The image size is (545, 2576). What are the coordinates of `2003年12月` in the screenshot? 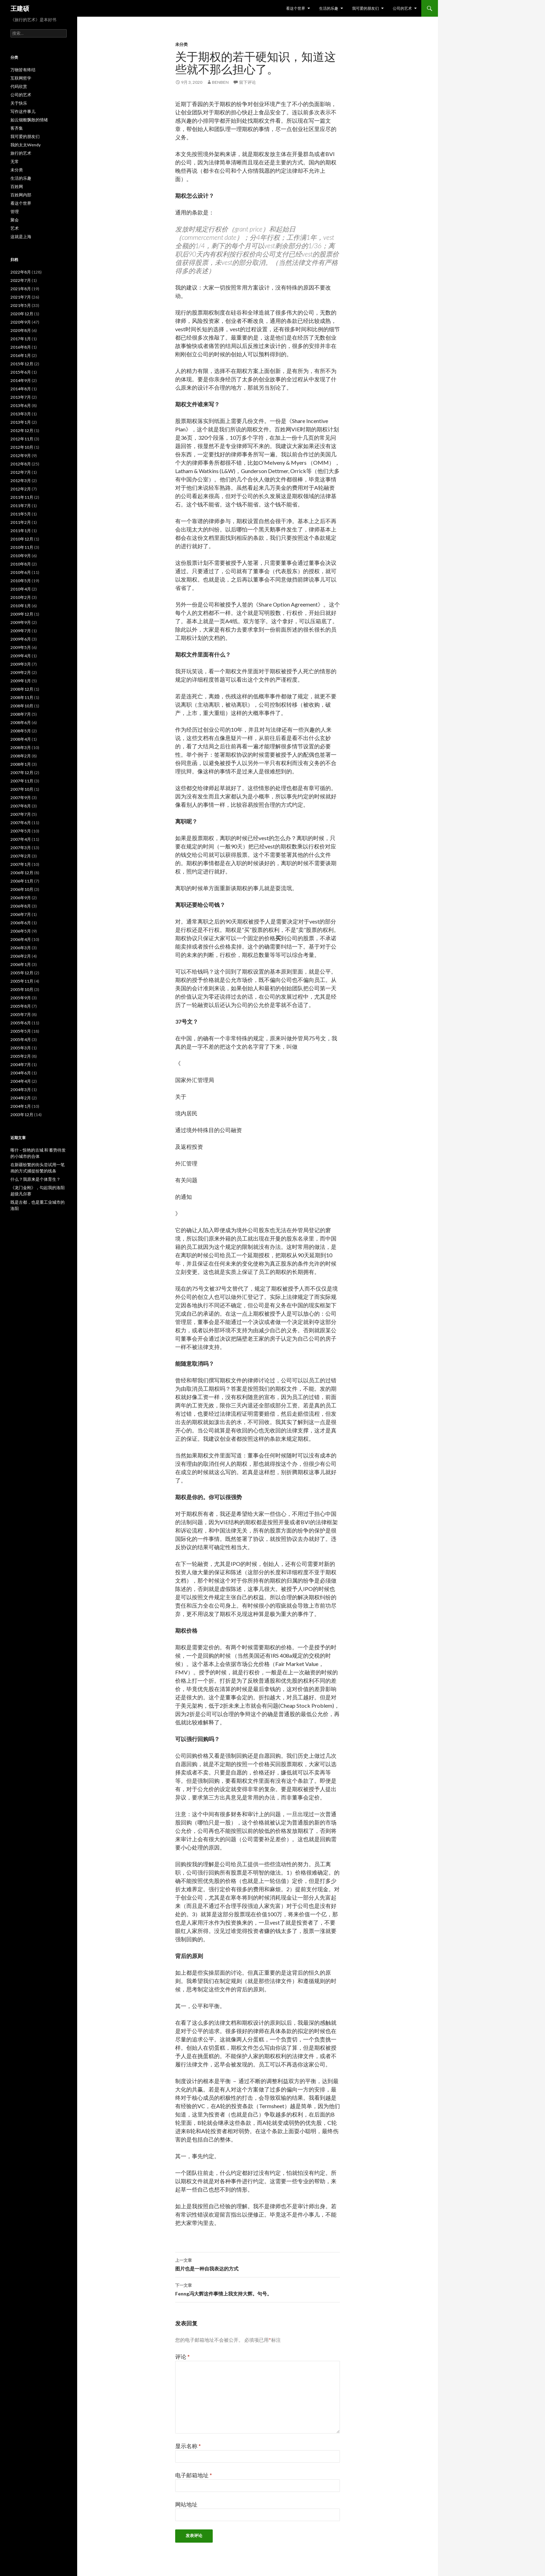 It's located at (21, 1114).